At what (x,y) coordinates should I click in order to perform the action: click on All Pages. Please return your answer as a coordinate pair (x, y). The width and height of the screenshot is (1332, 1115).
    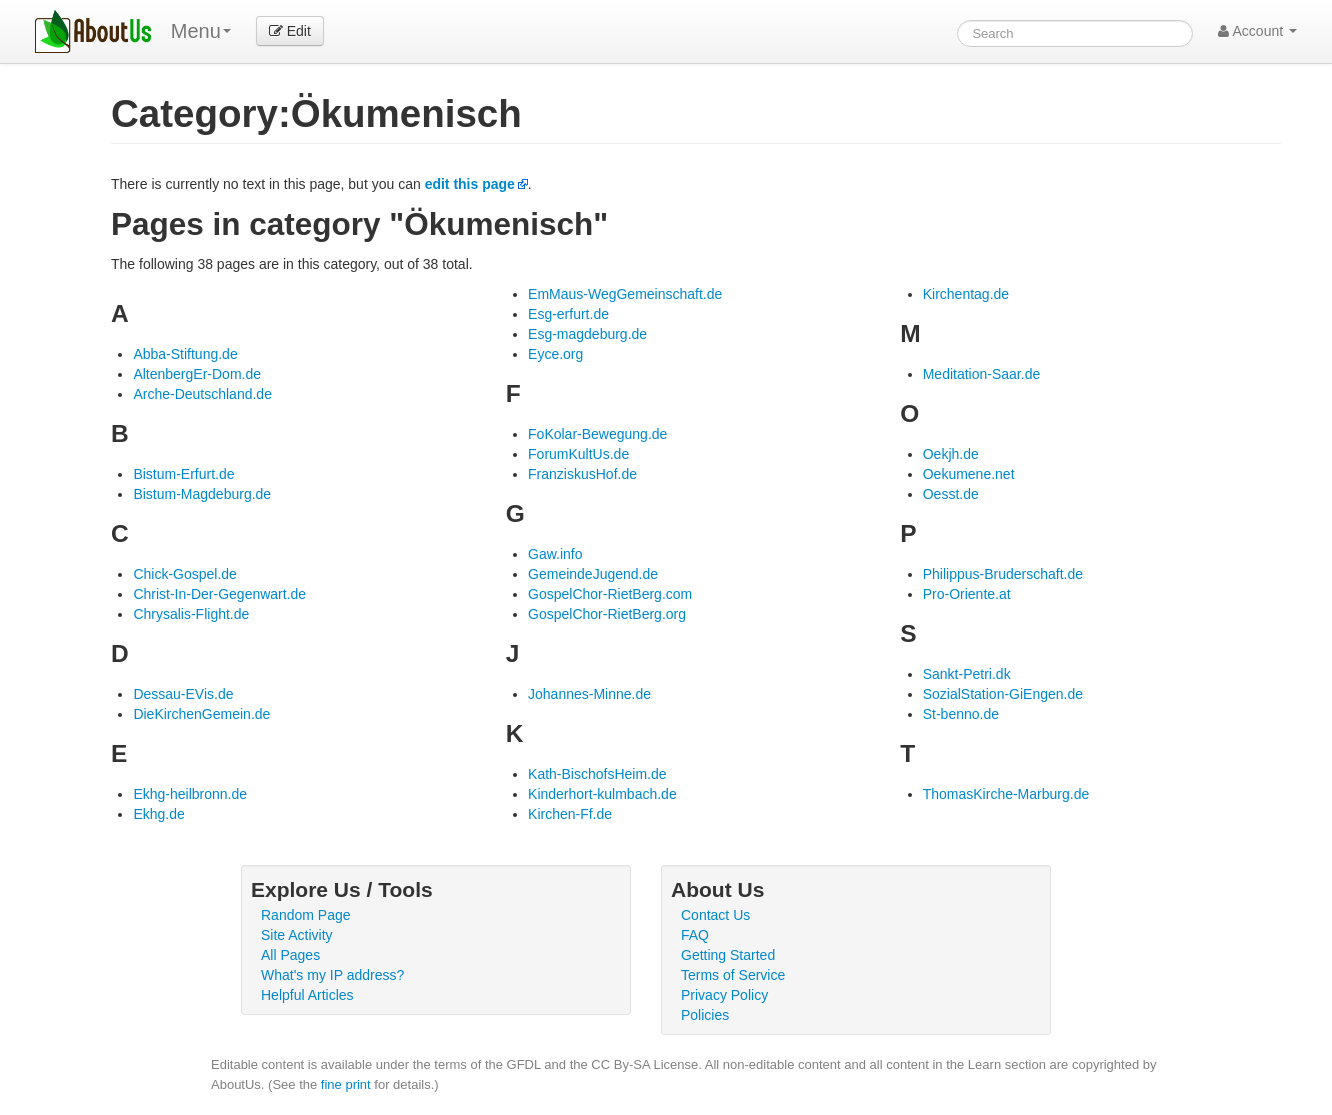
    Looking at the image, I should click on (290, 955).